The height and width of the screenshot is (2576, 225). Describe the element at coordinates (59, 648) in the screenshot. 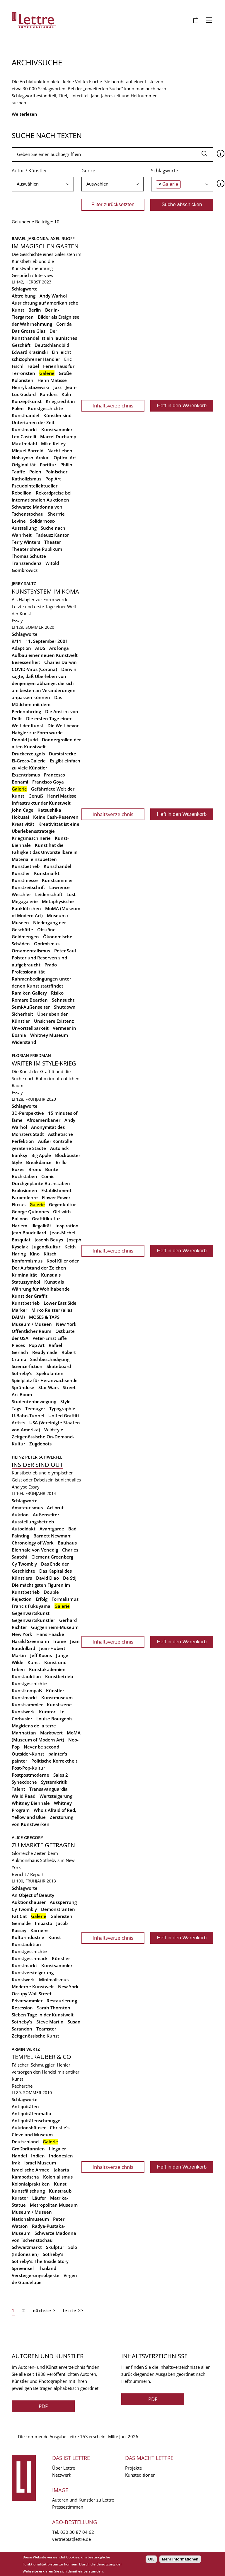

I see `Ars longa` at that location.